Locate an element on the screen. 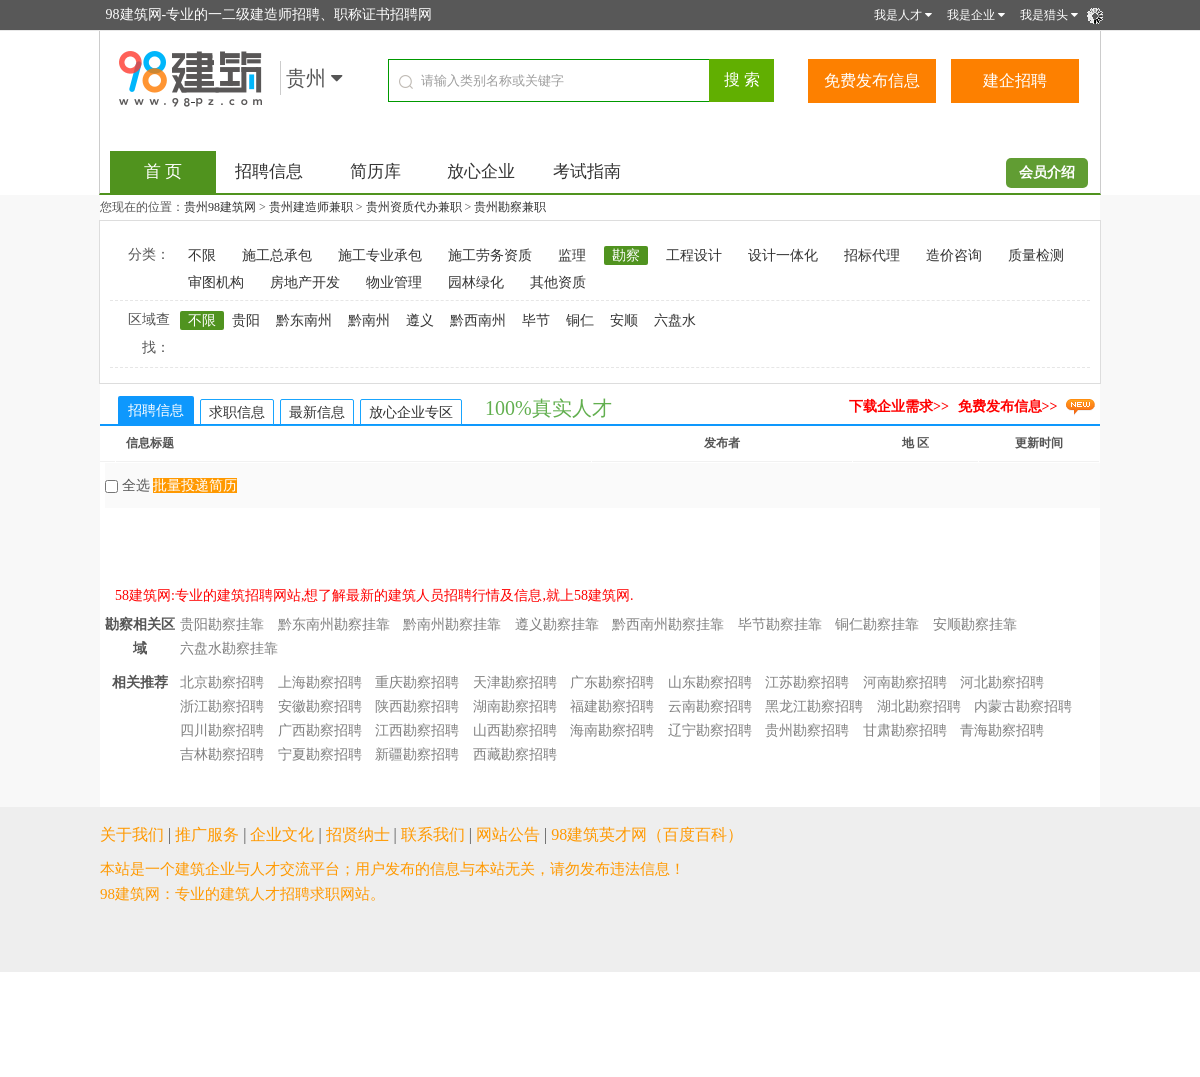 The height and width of the screenshot is (1077, 1200). 遵义 is located at coordinates (420, 320).